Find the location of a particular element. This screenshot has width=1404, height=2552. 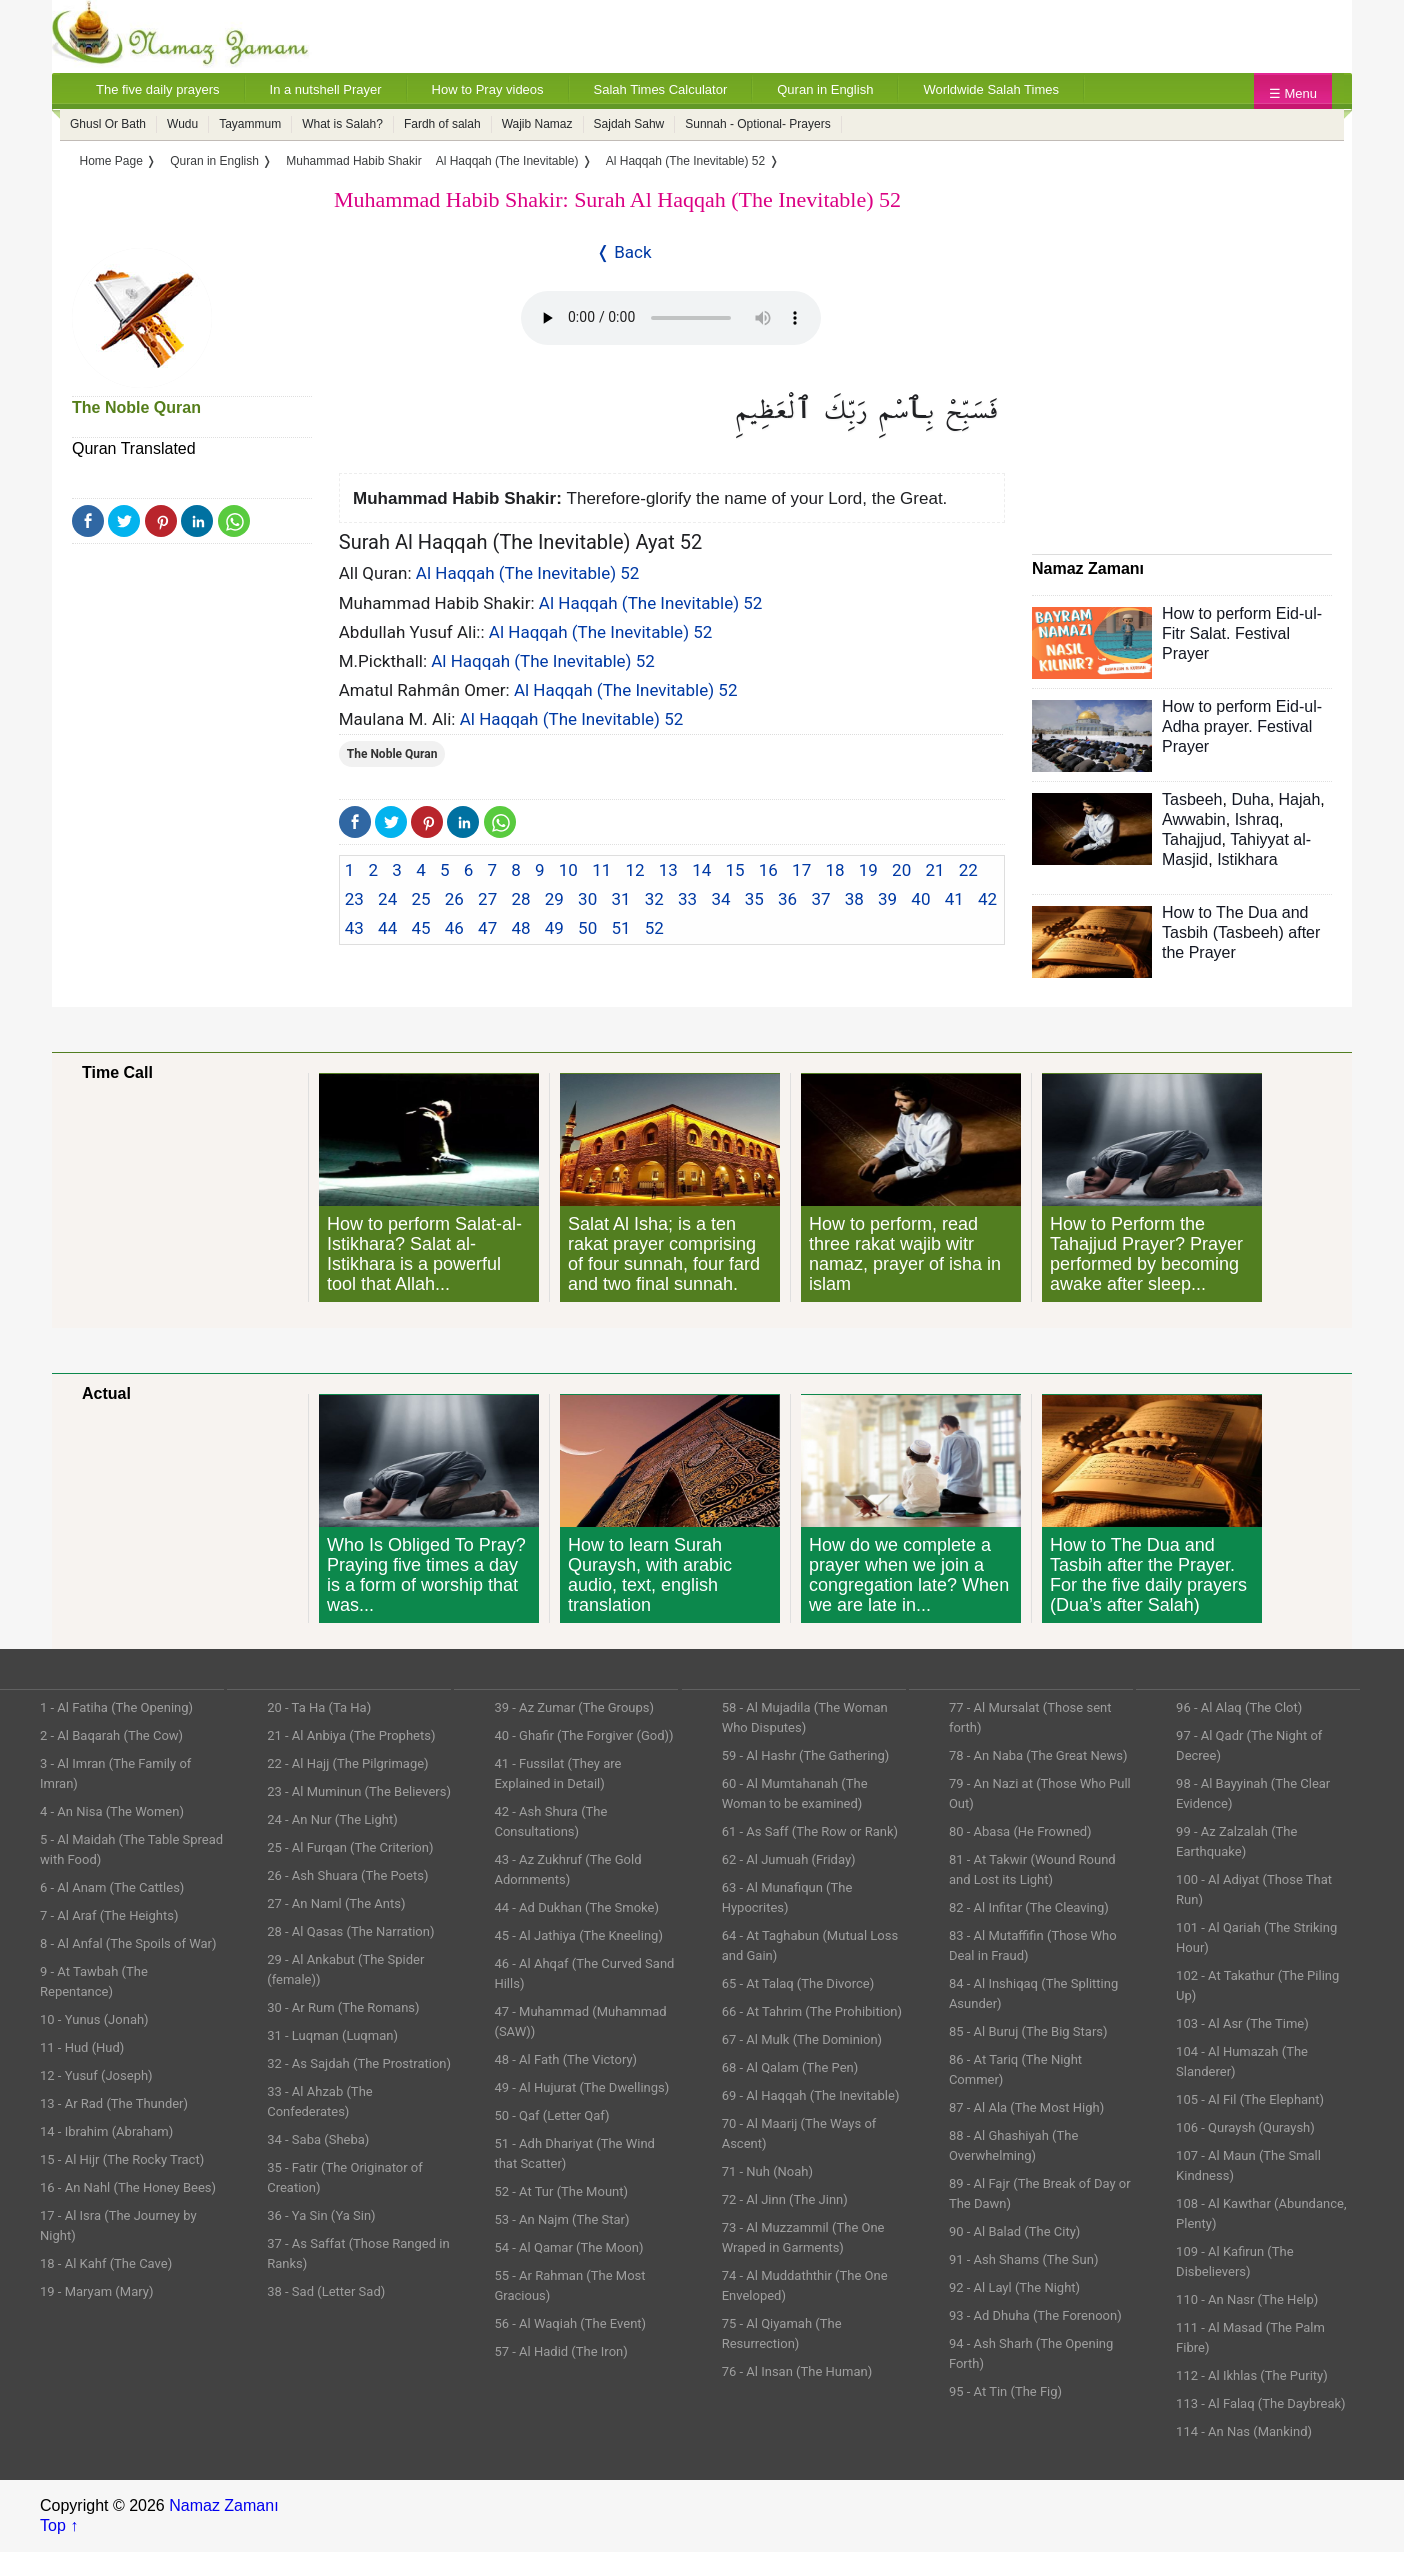

27 - An Naml (The Ants) is located at coordinates (336, 1903).